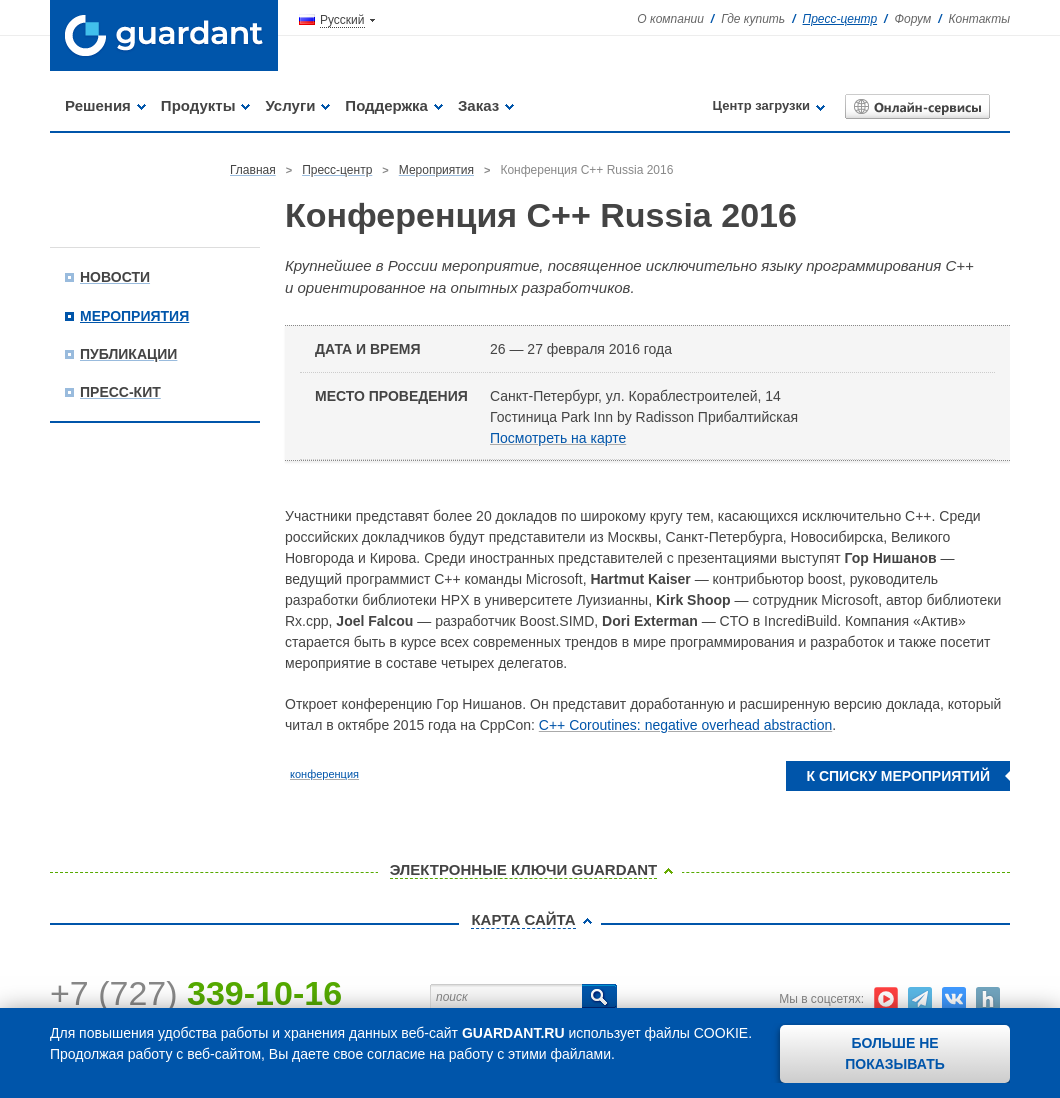 The image size is (1060, 1098). What do you see at coordinates (198, 105) in the screenshot?
I see `Продукты` at bounding box center [198, 105].